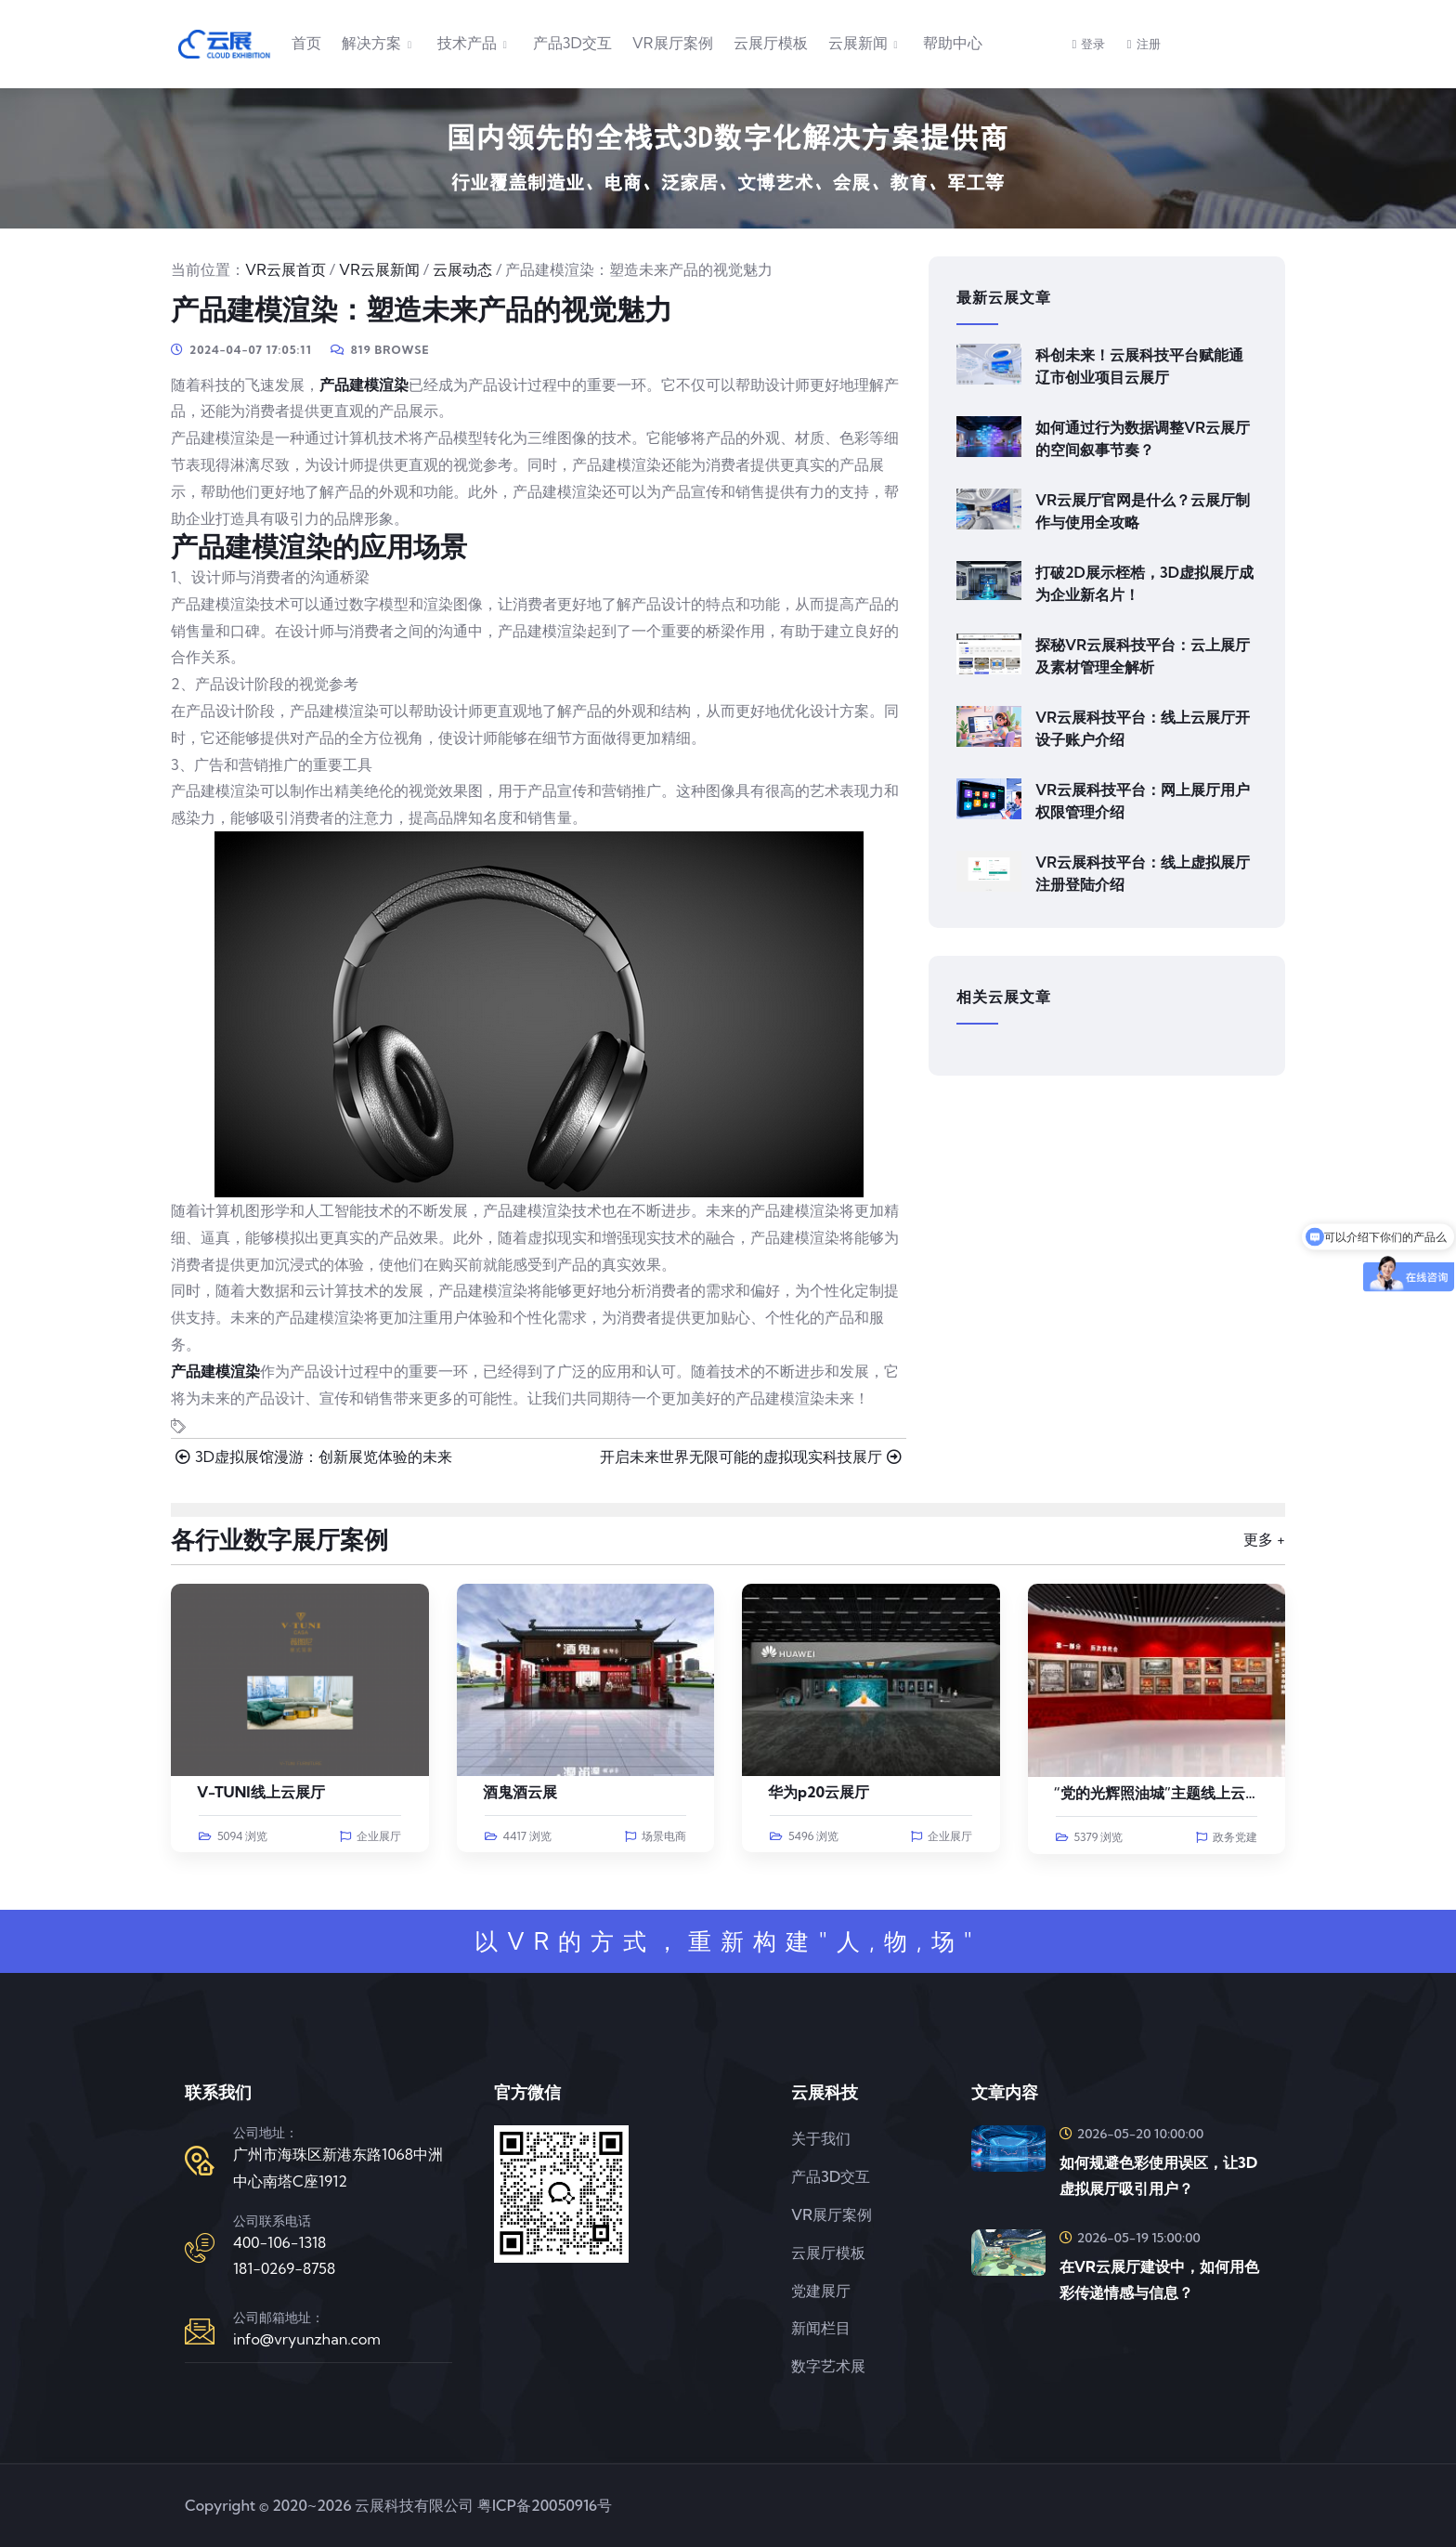 This screenshot has width=1456, height=2547. What do you see at coordinates (1142, 438) in the screenshot?
I see `如何通过行为数据调整VR云展厅的空间叙事节奏？` at bounding box center [1142, 438].